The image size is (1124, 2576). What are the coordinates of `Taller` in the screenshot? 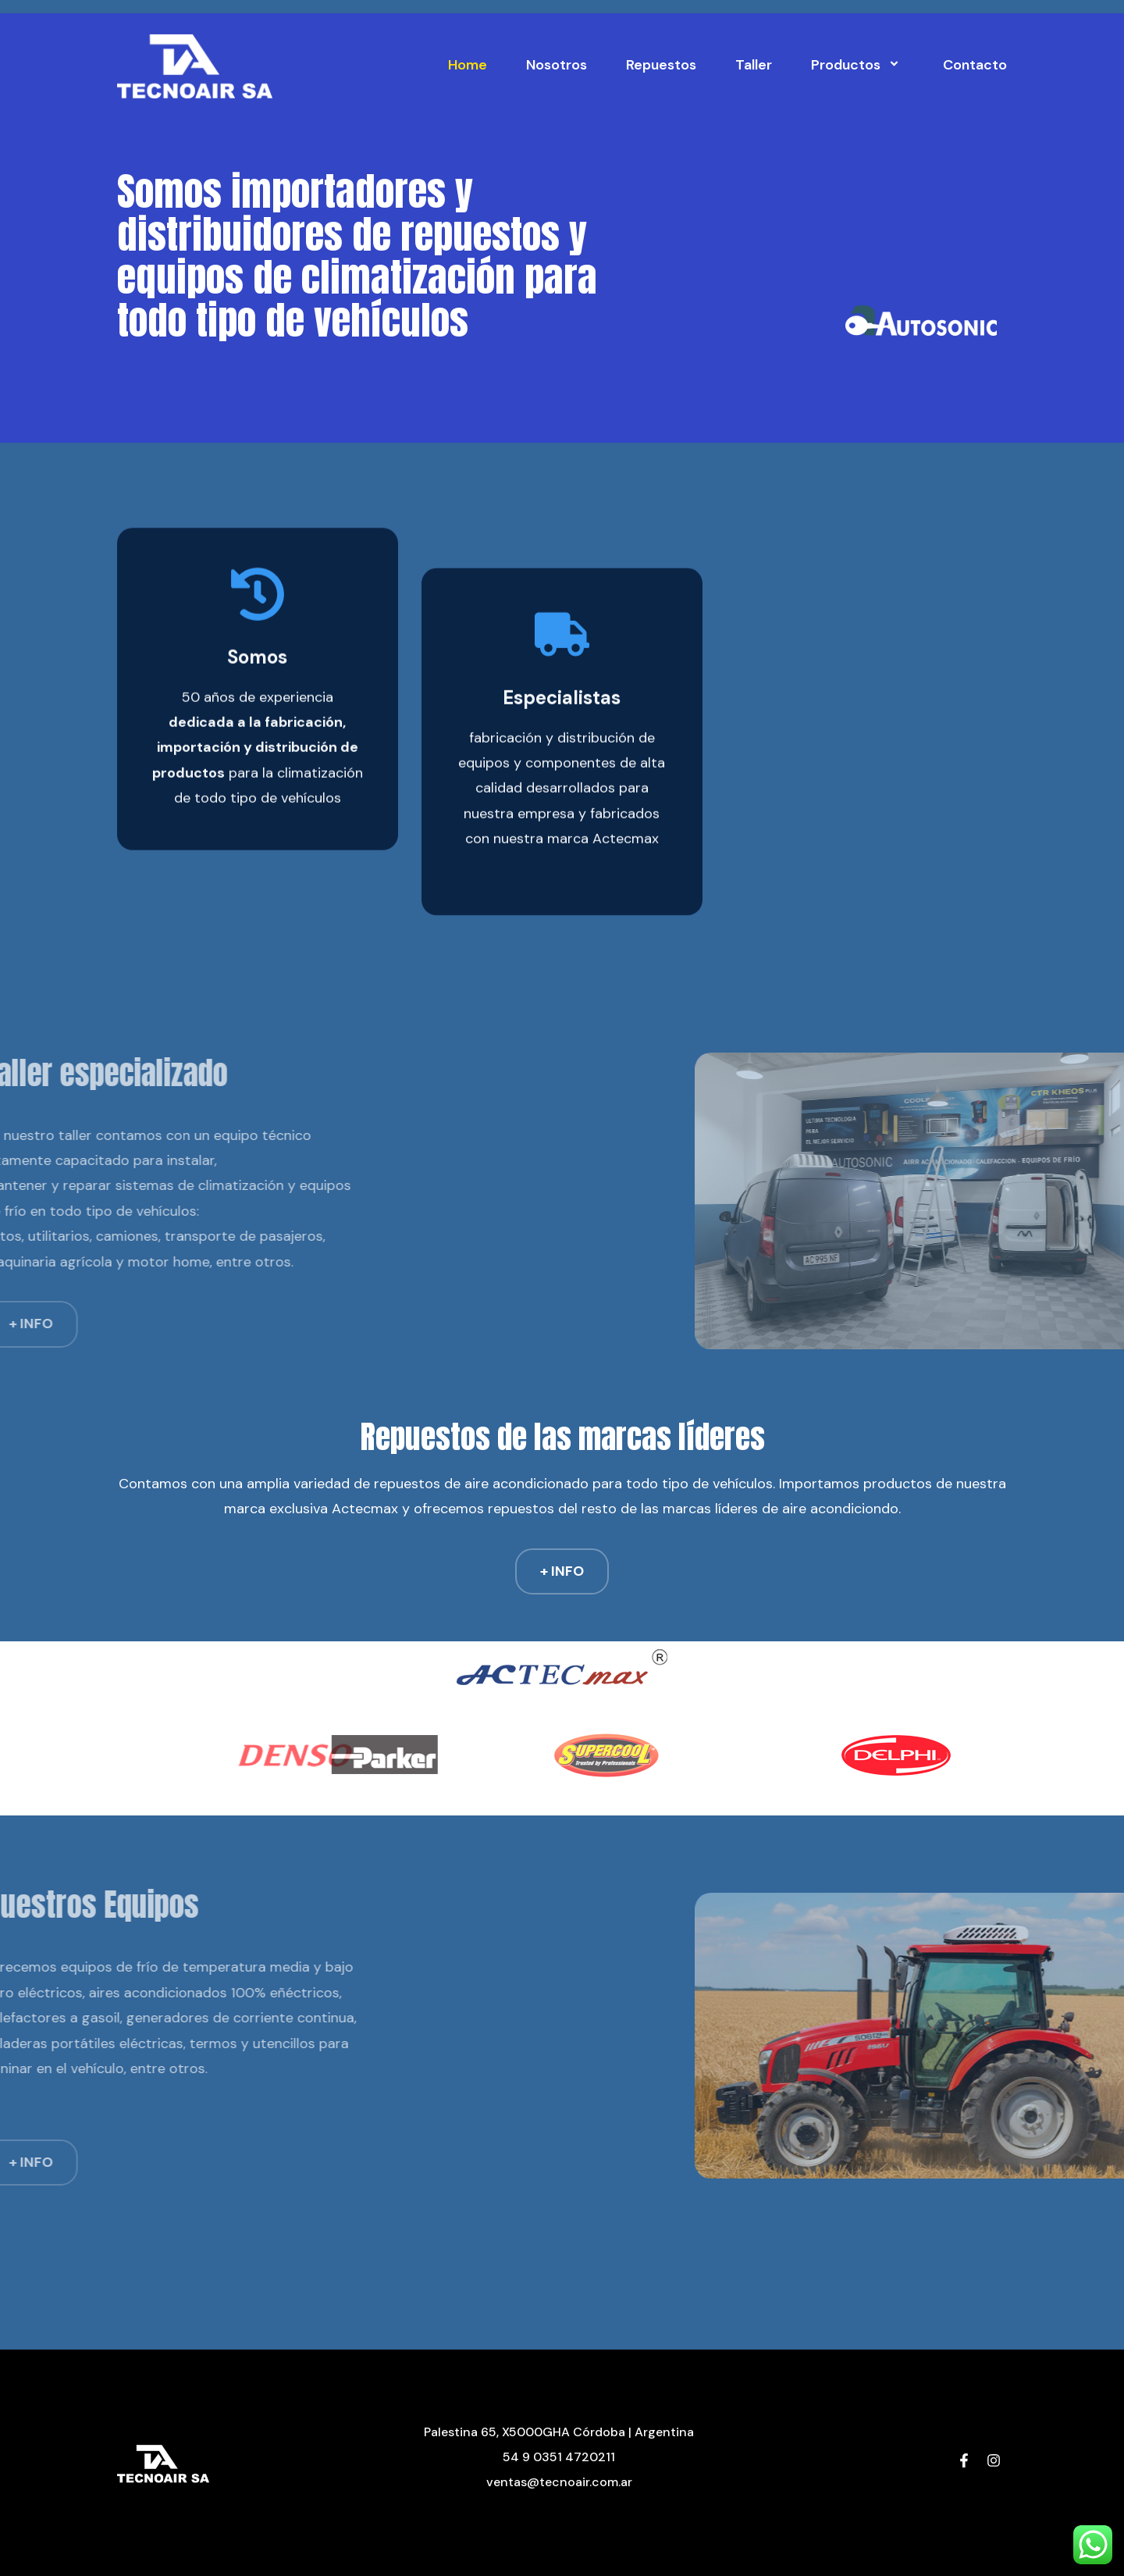 It's located at (753, 64).